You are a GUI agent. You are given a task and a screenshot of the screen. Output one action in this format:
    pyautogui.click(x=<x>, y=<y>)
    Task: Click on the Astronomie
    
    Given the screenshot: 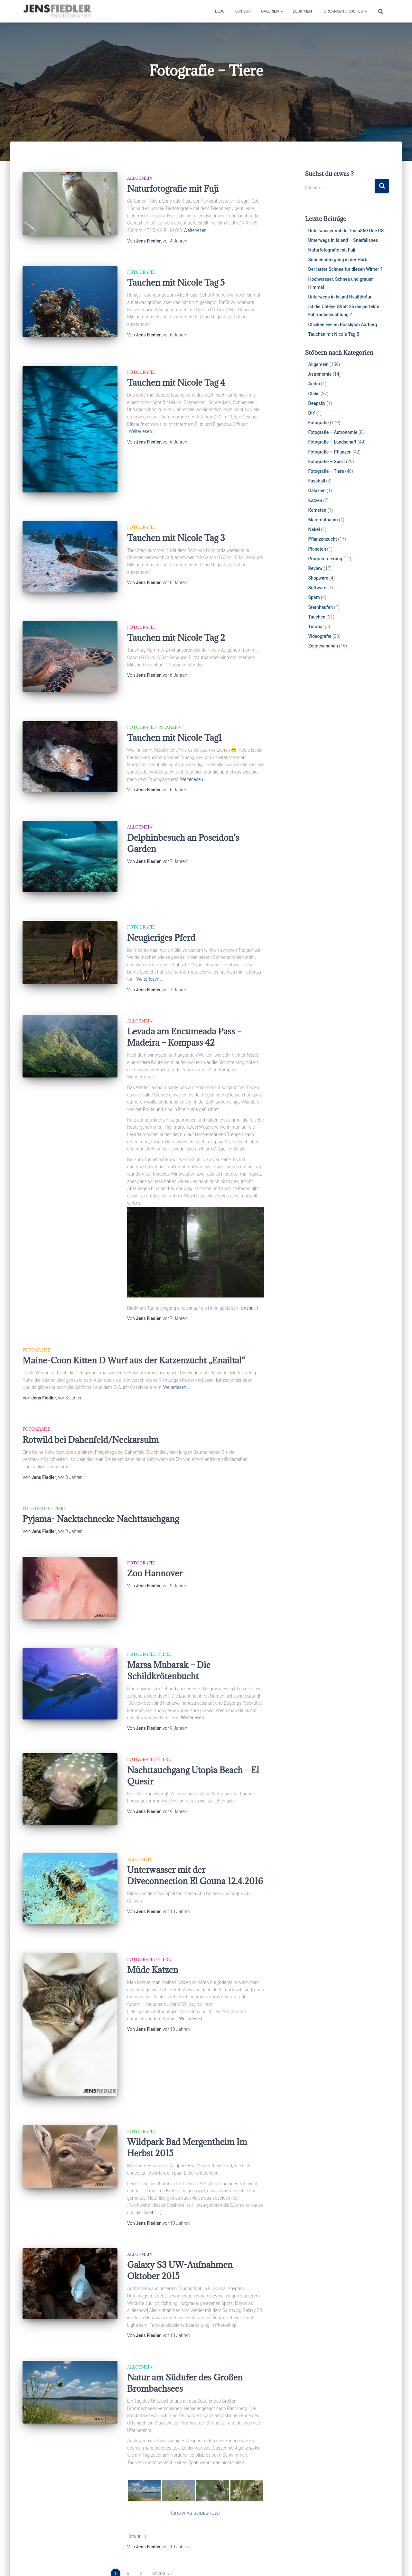 What is the action you would take?
    pyautogui.click(x=320, y=374)
    